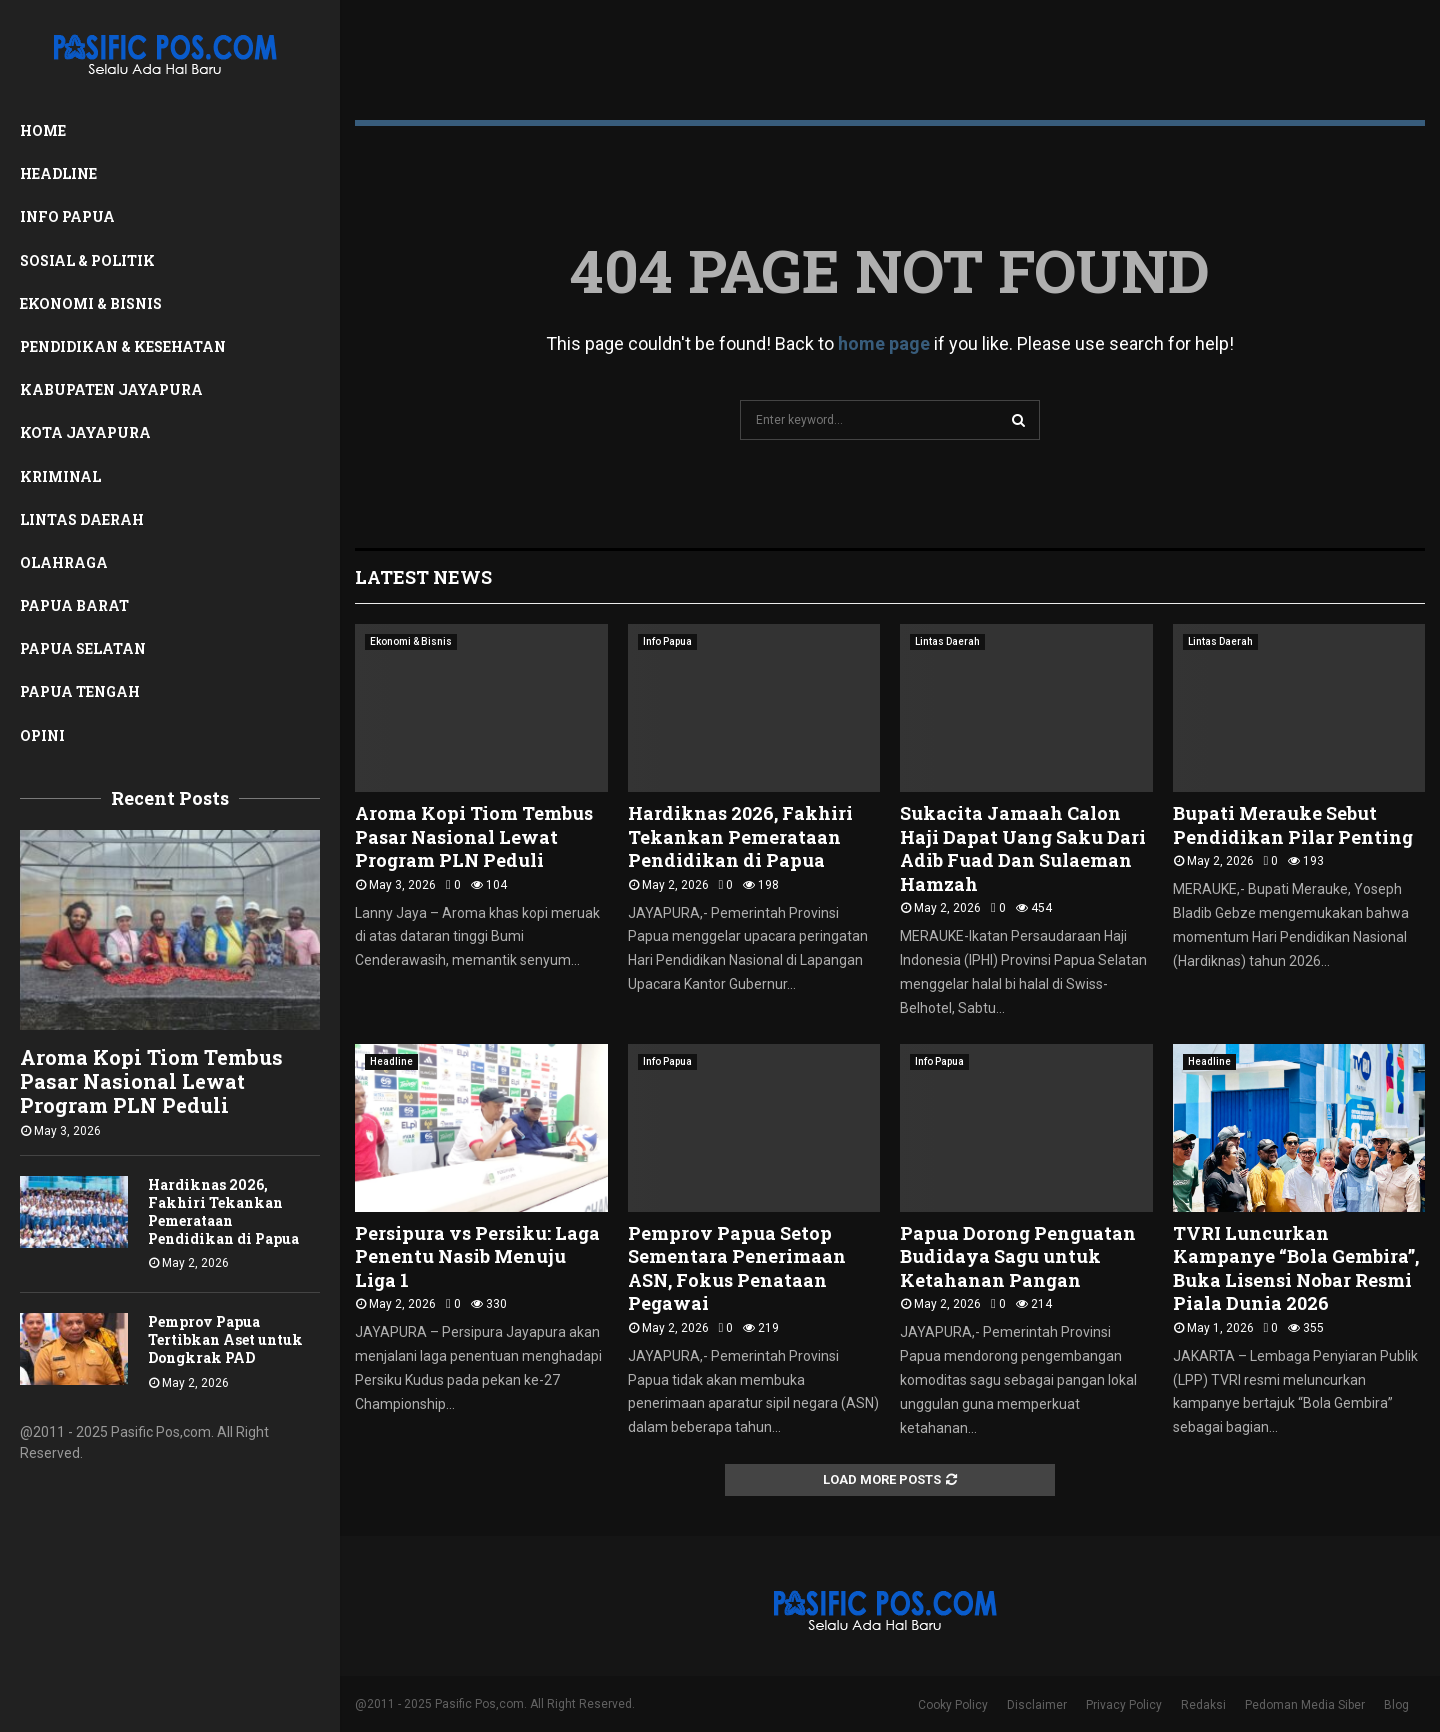  I want to click on Papua Barat, so click(74, 605).